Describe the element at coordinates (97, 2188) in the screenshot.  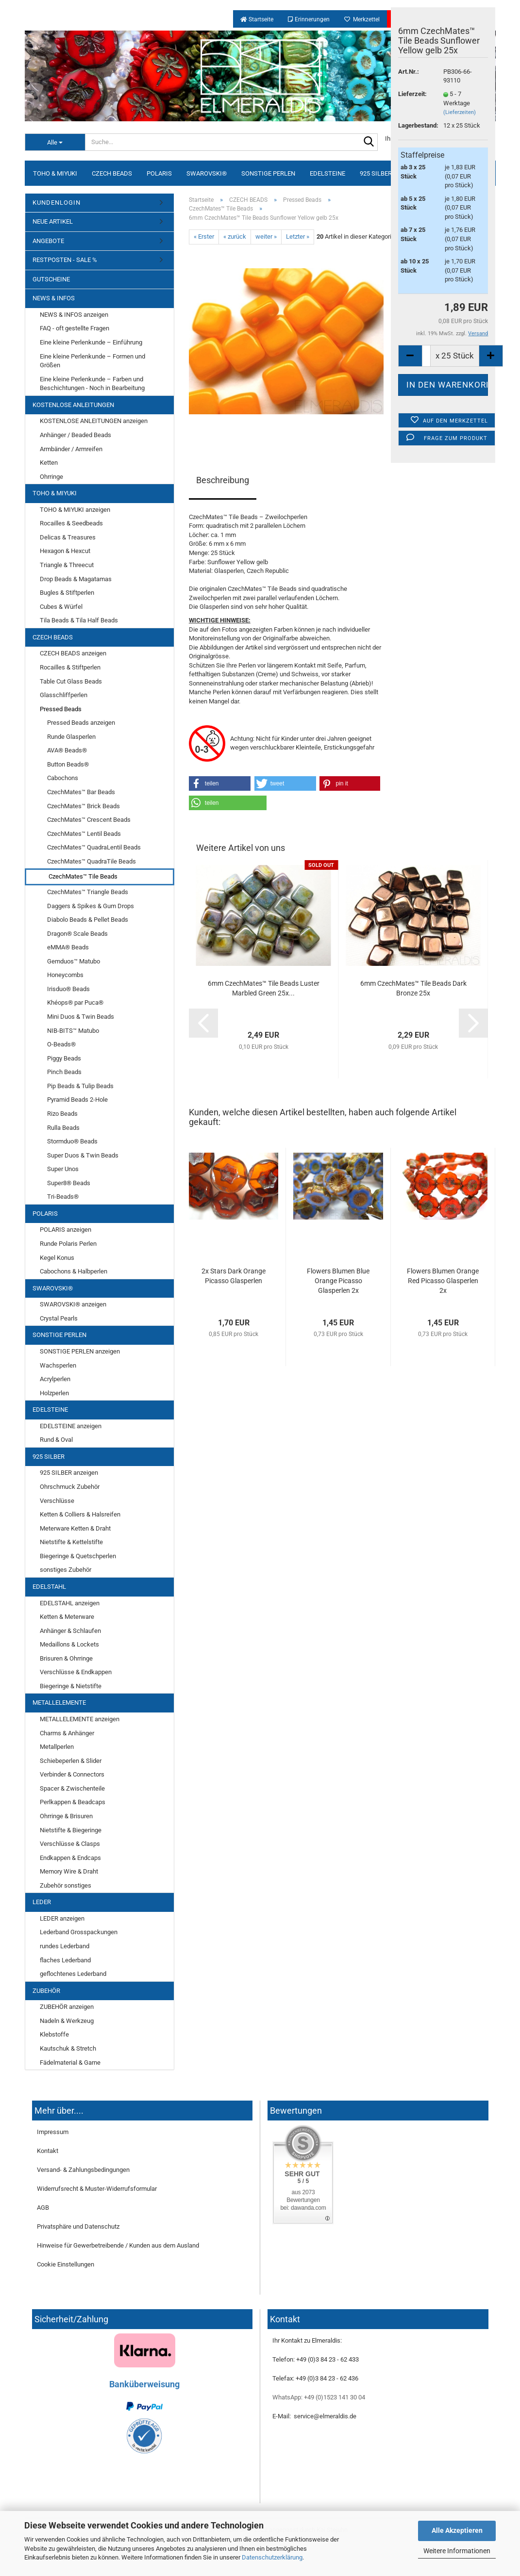
I see `Widerrufsrecht & Muster-Widerrufsformular` at that location.